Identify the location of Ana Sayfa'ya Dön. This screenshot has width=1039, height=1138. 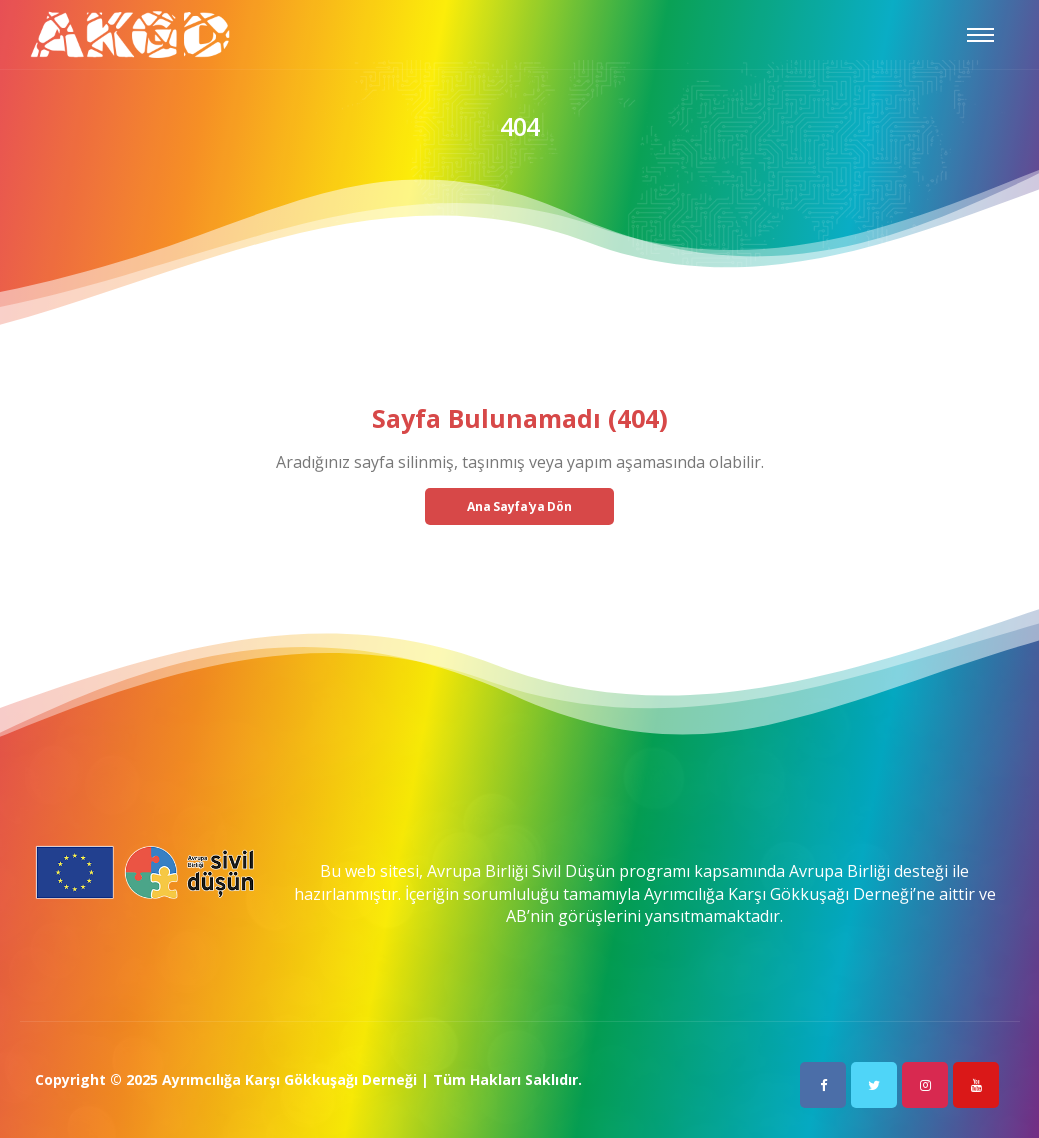
(519, 506).